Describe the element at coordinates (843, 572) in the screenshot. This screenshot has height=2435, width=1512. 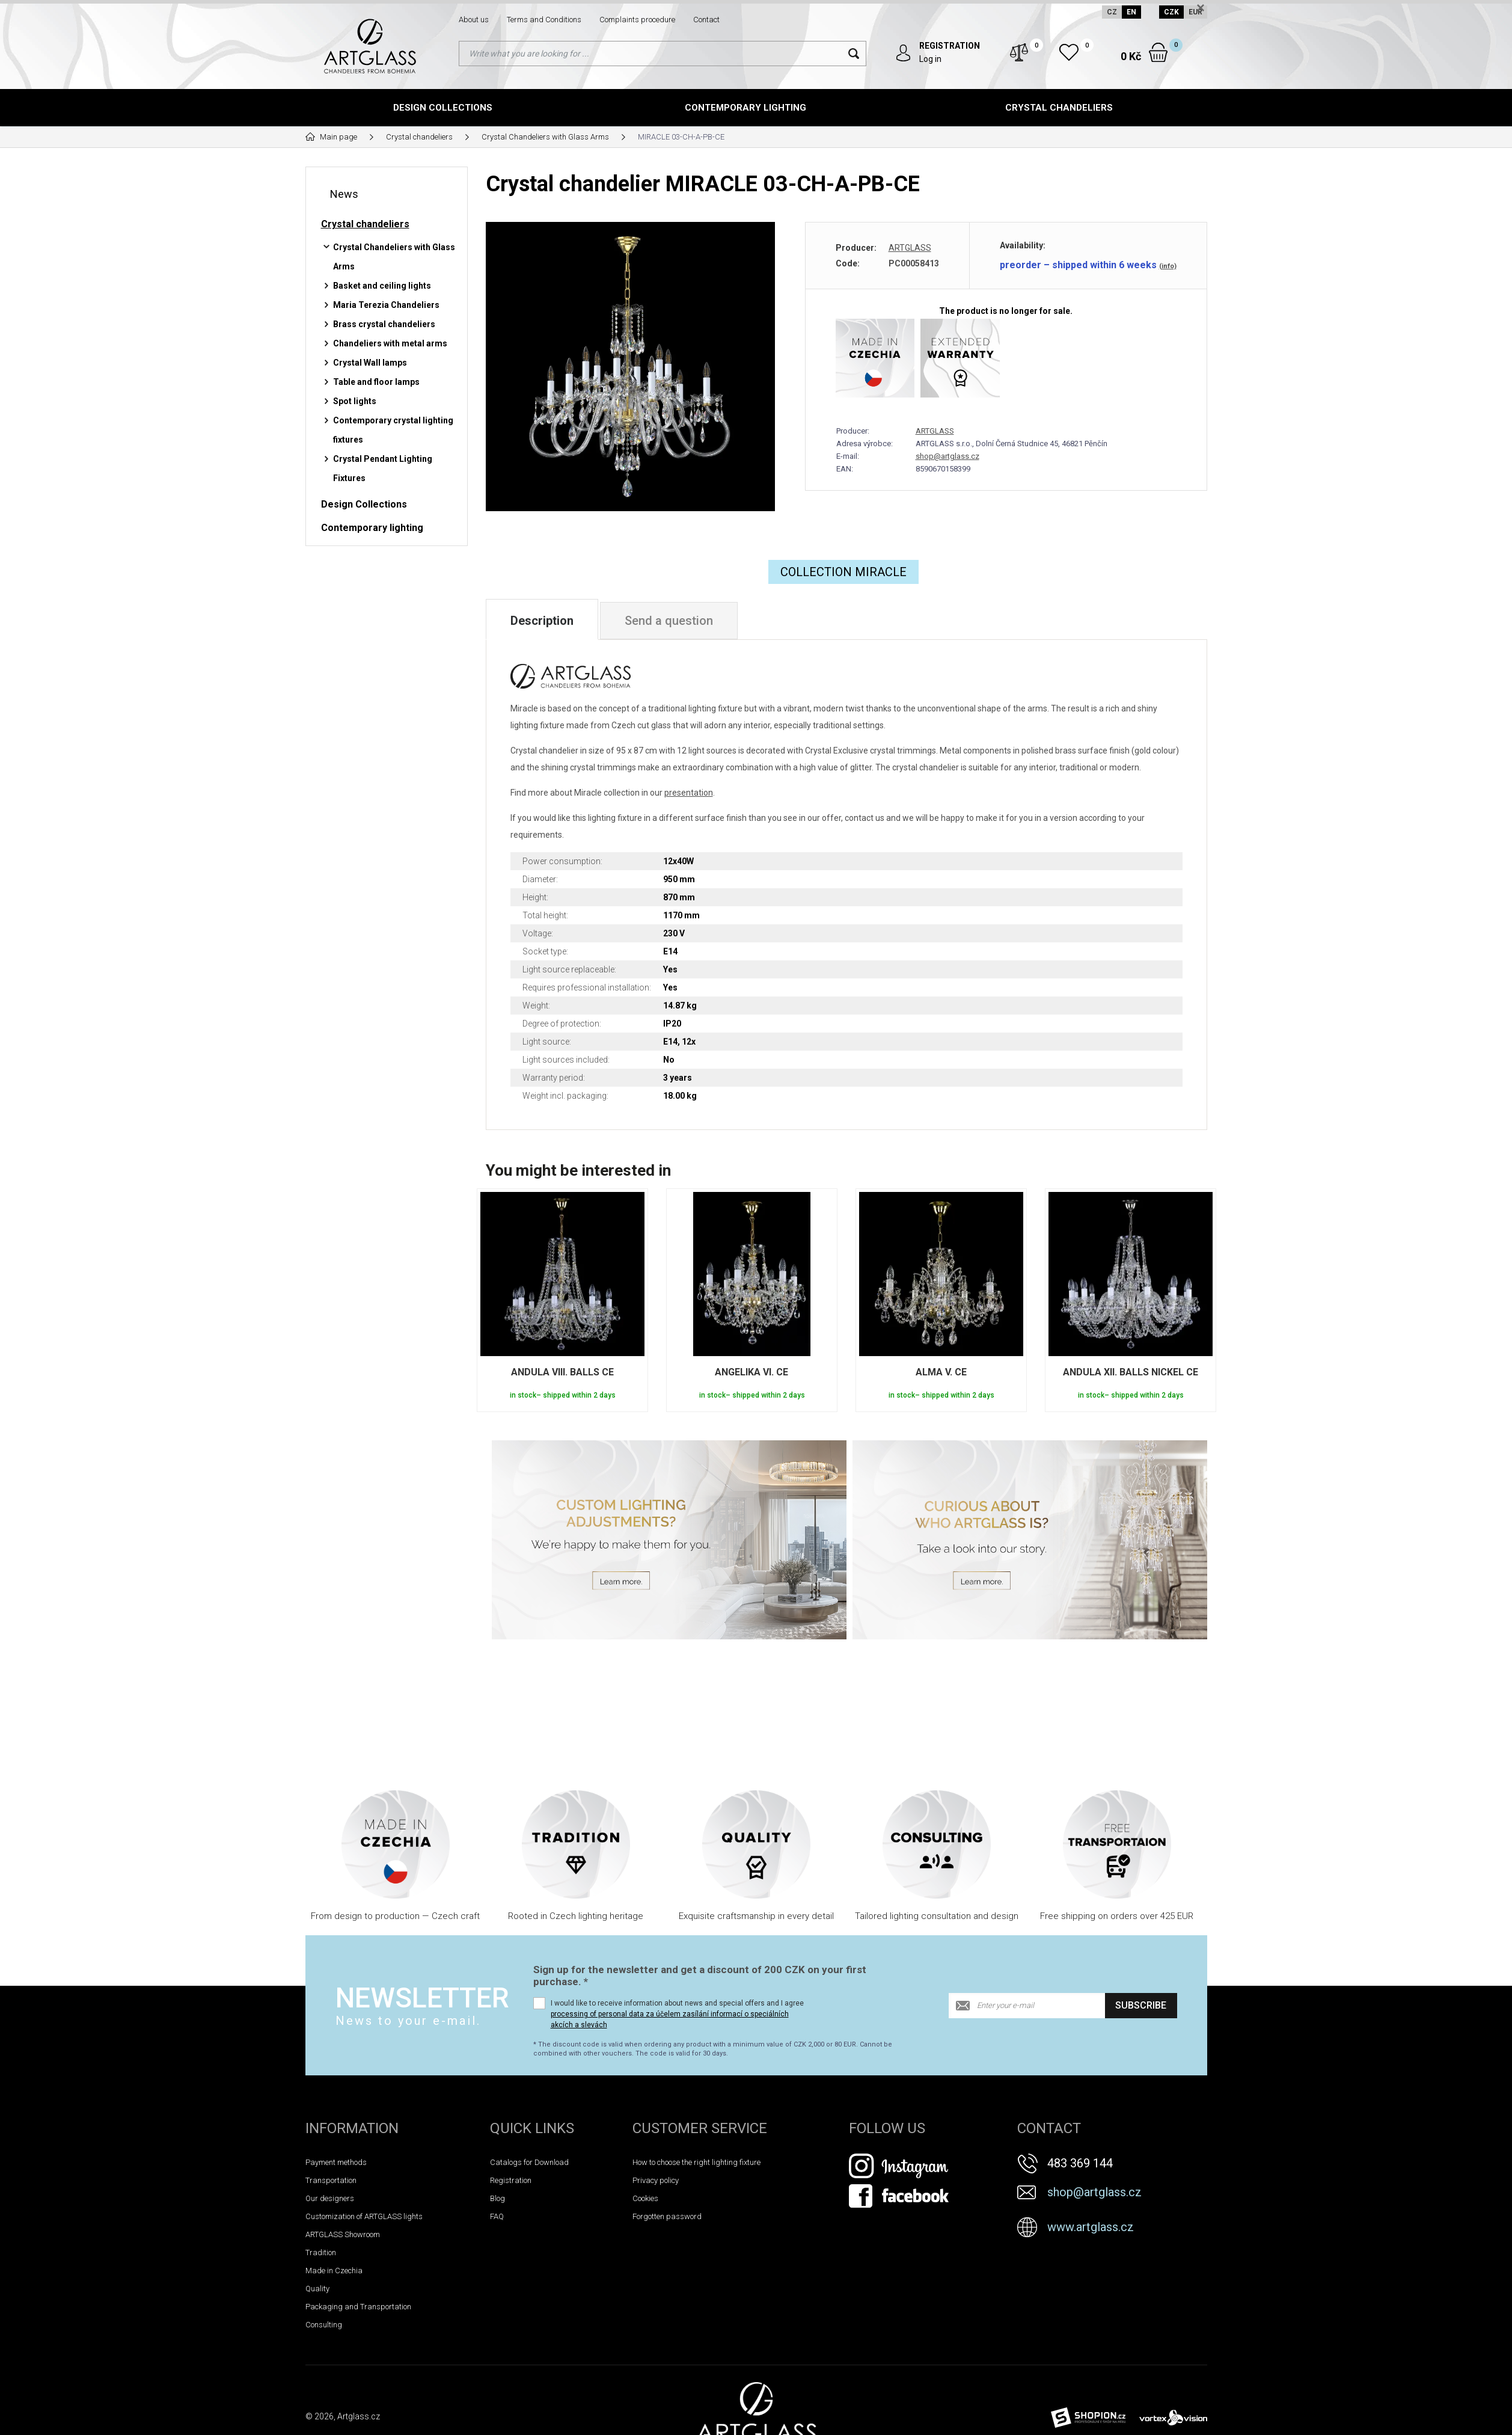
I see `COLLECTION Miracle` at that location.